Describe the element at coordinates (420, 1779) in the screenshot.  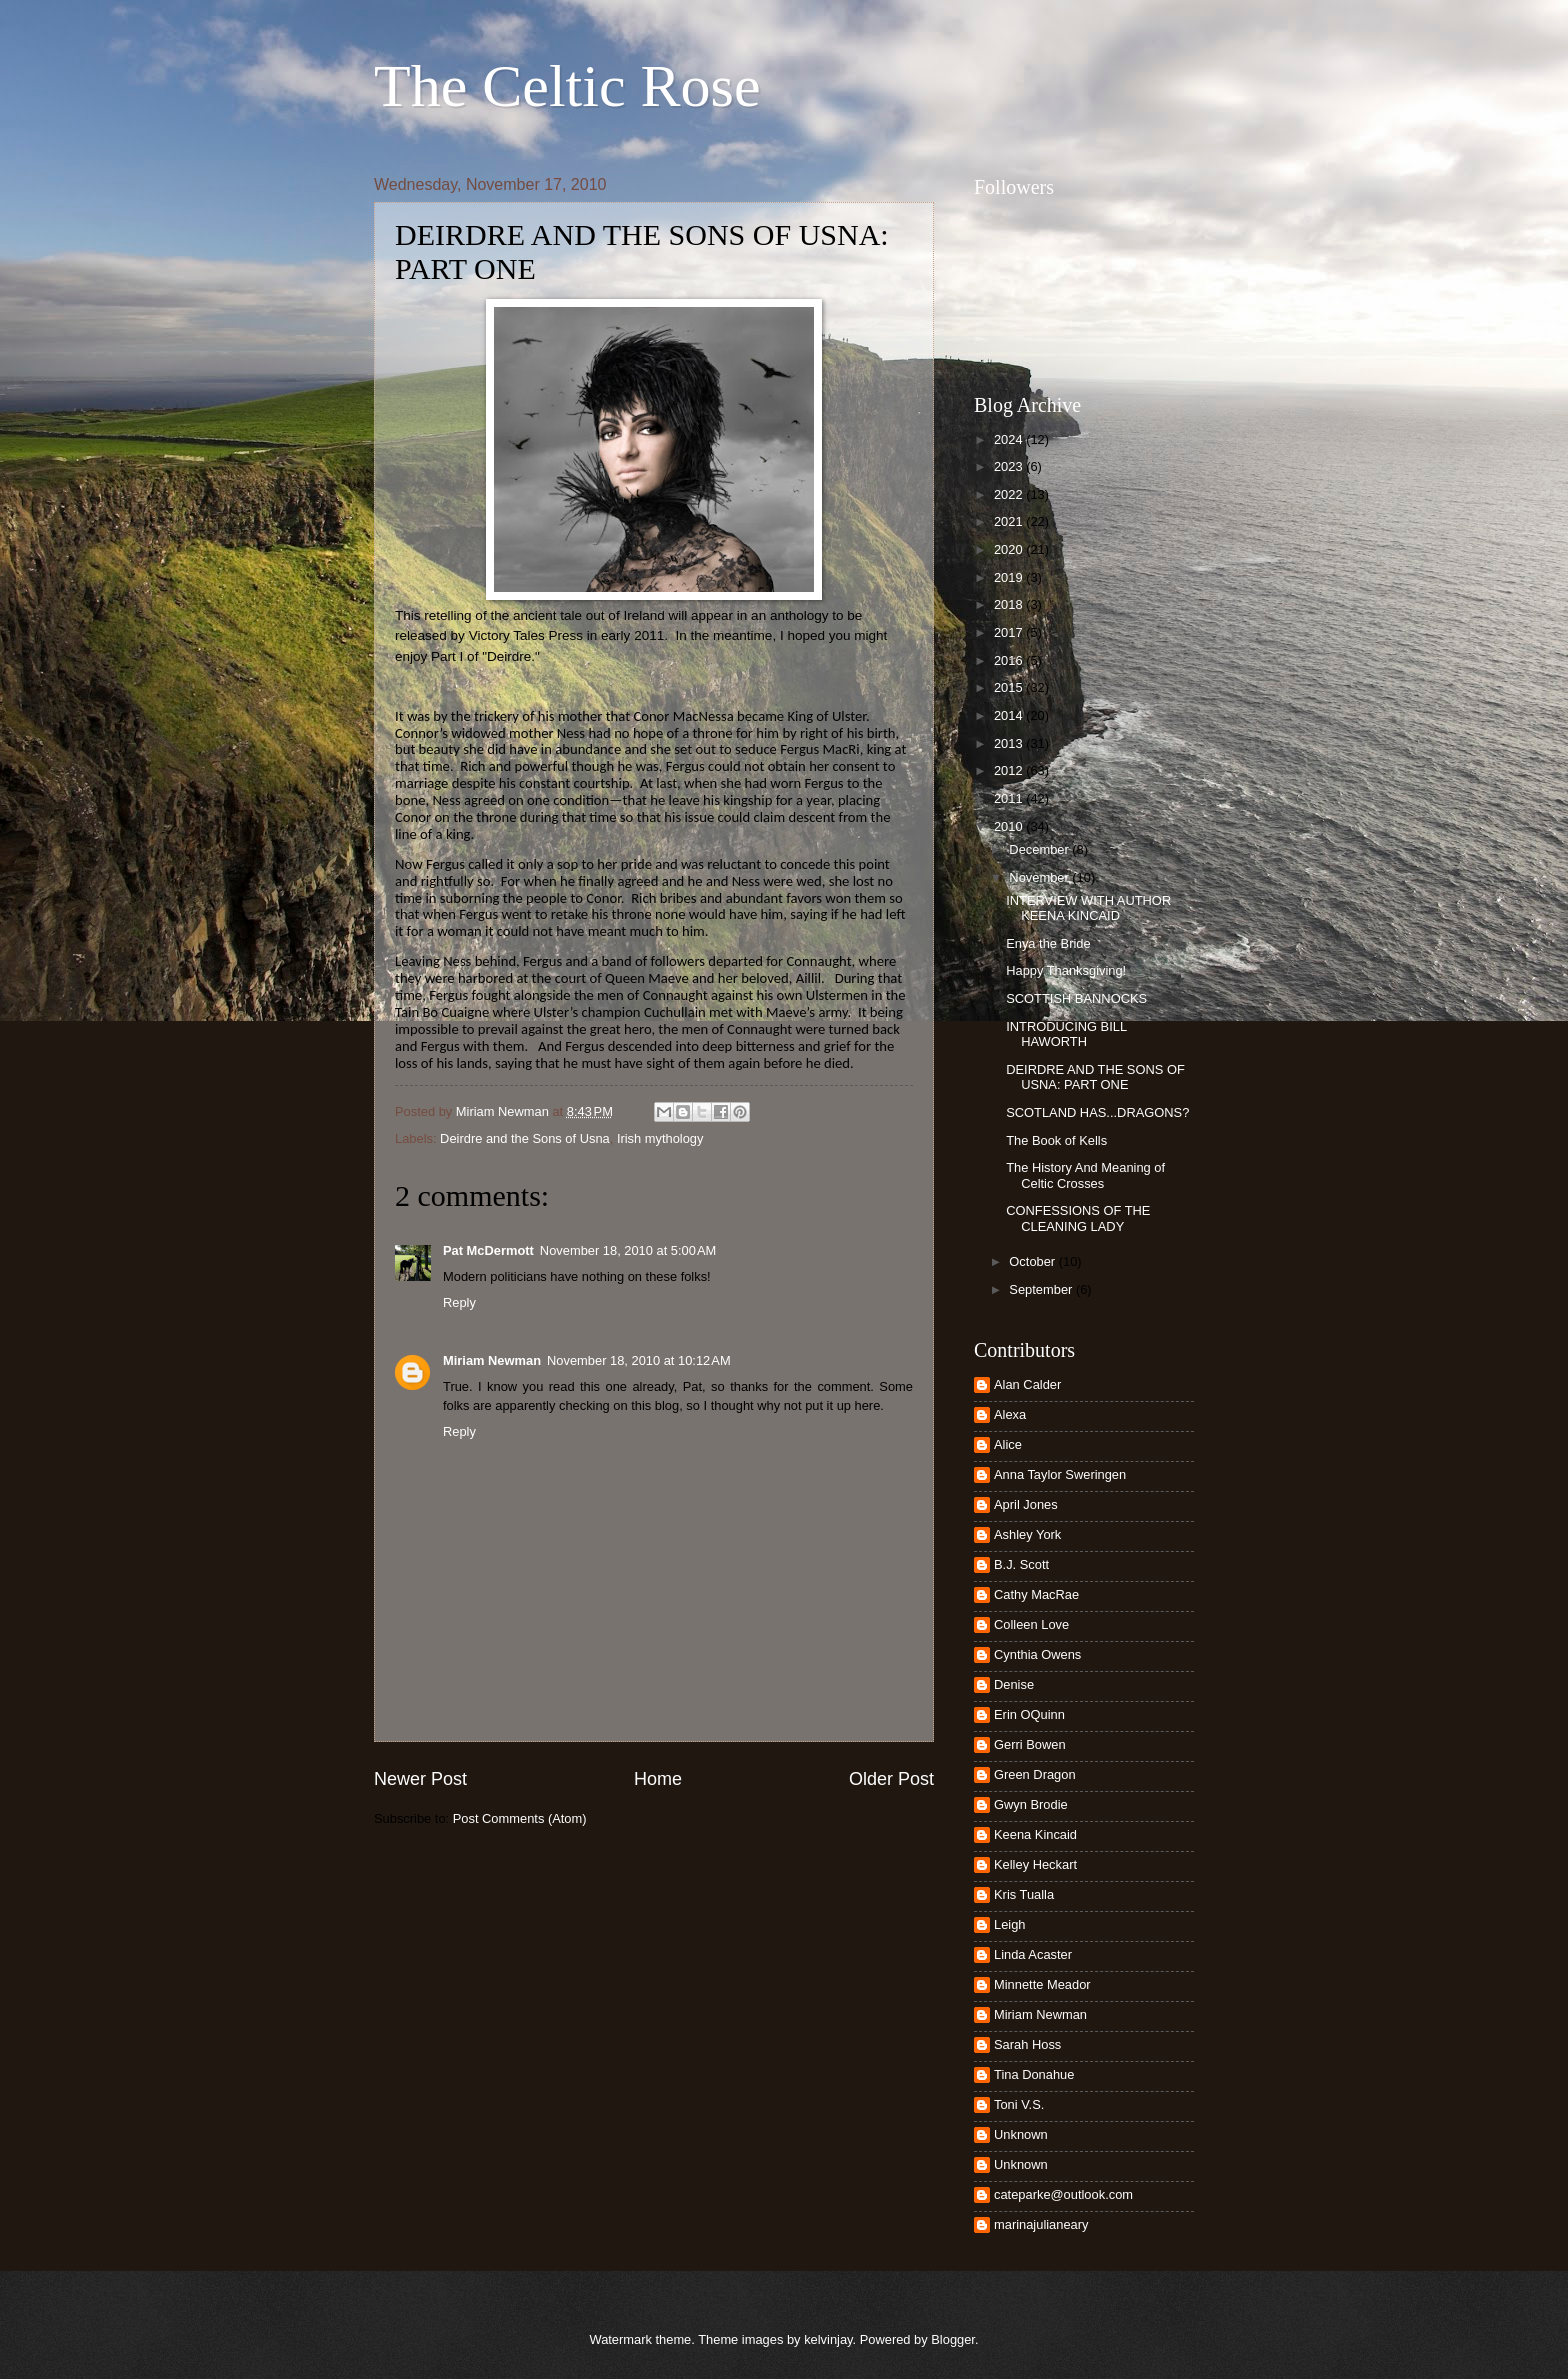
I see `Newer Post` at that location.